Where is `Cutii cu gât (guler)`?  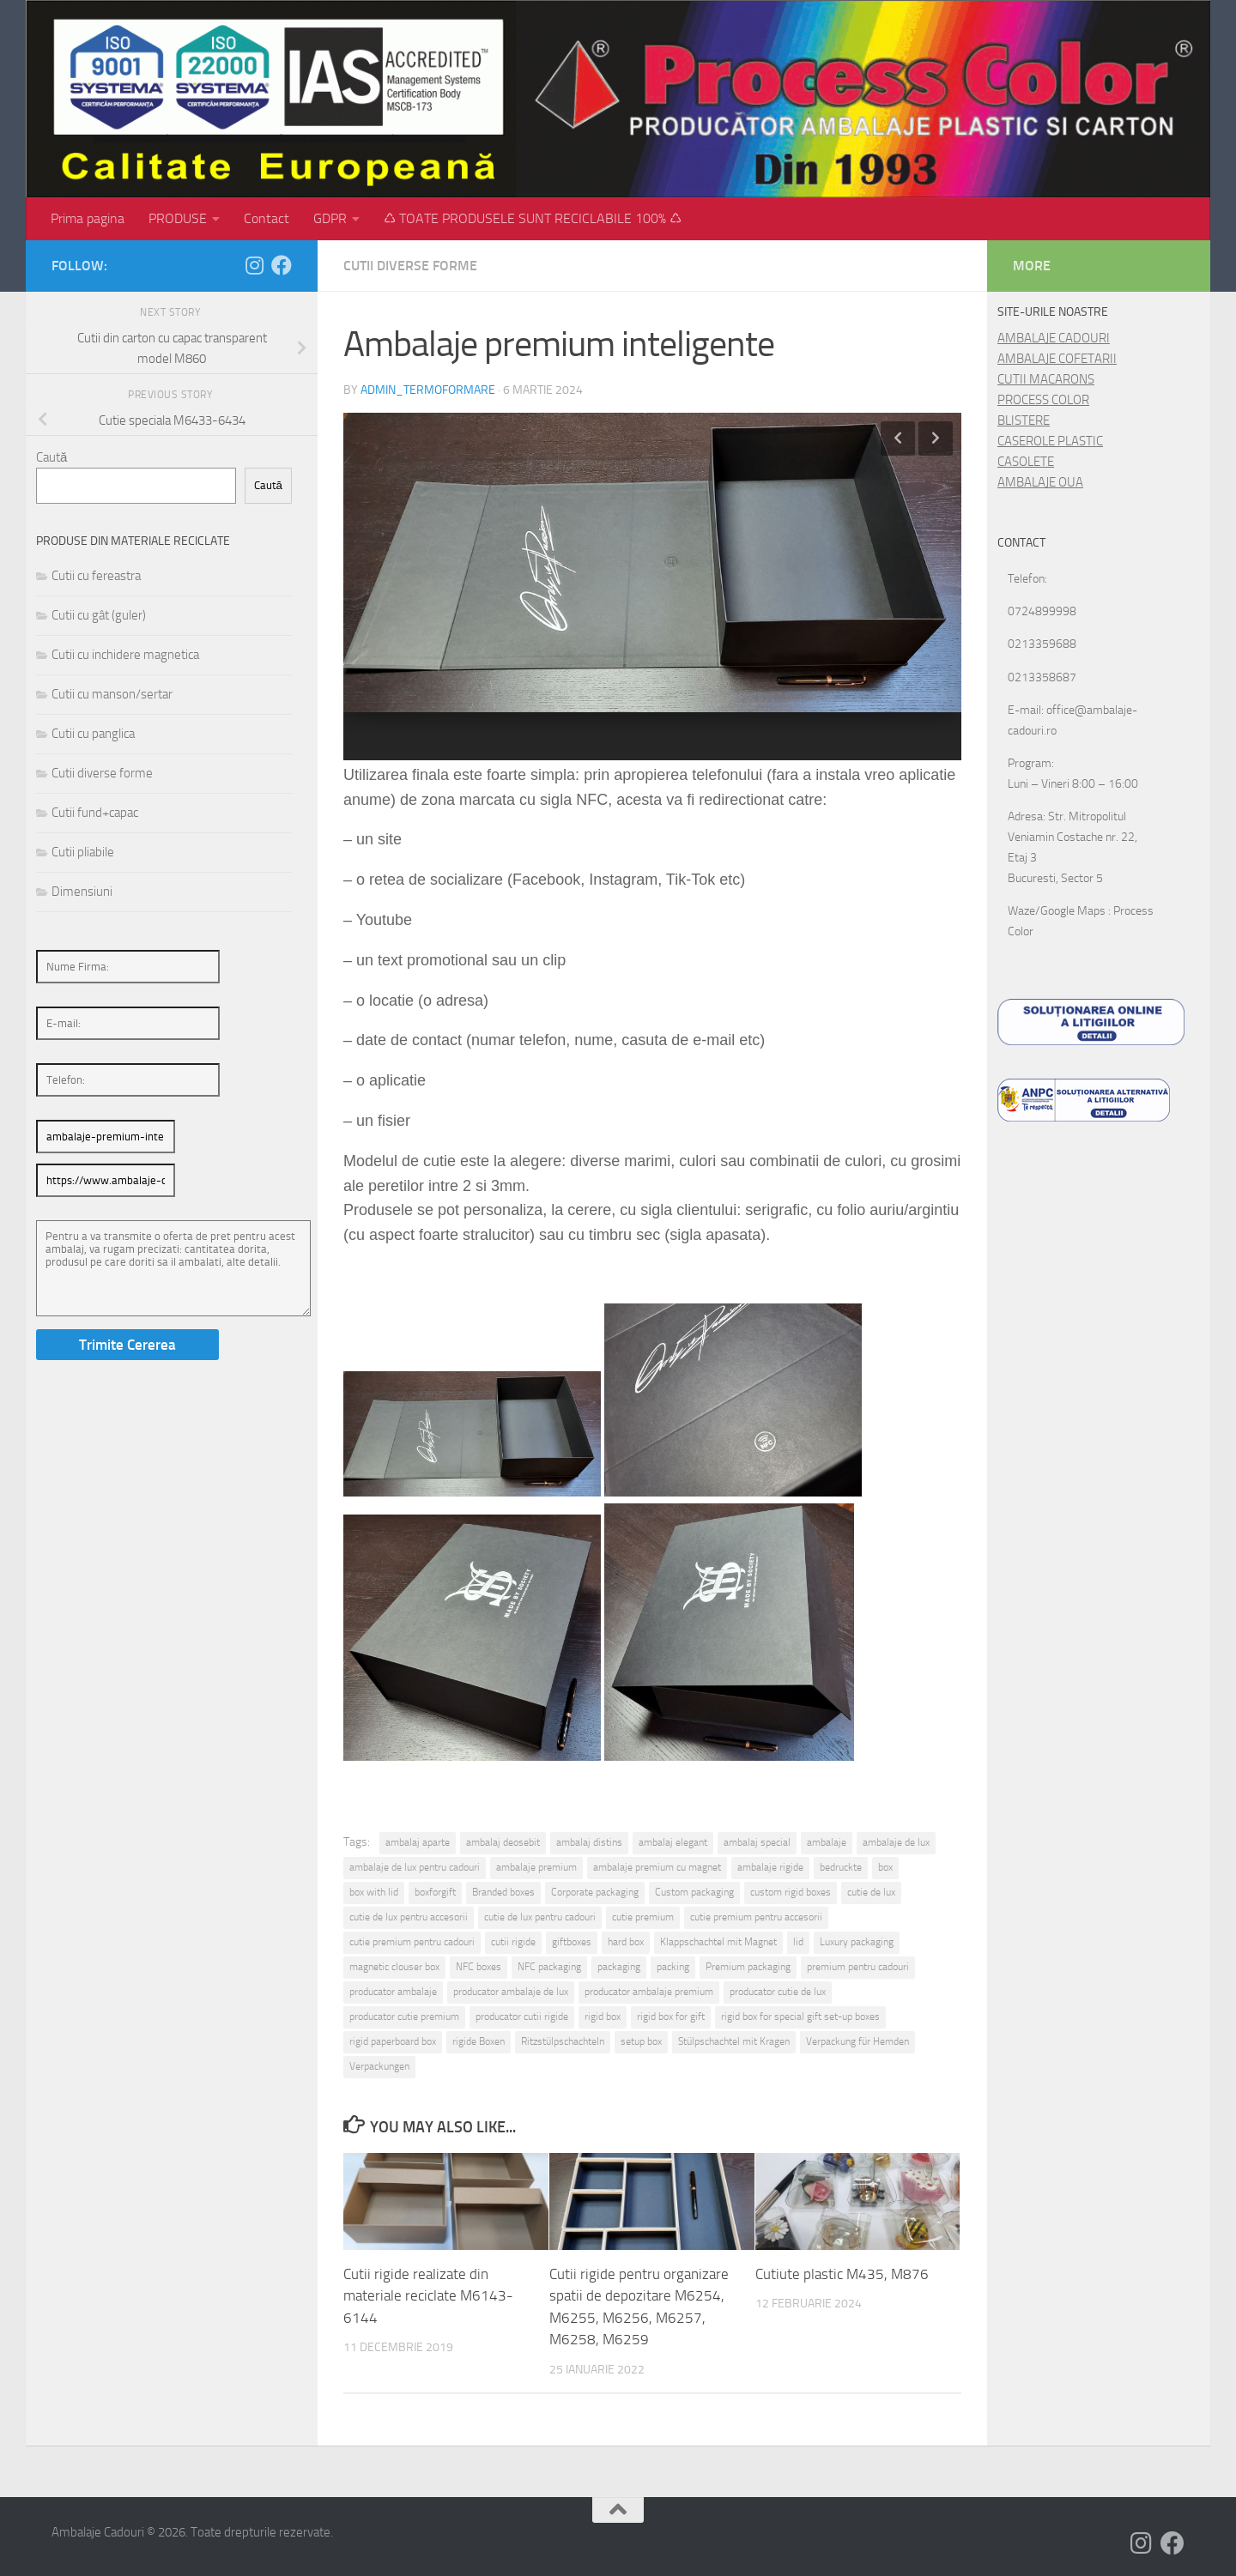 Cutii cu gât (guler) is located at coordinates (99, 615).